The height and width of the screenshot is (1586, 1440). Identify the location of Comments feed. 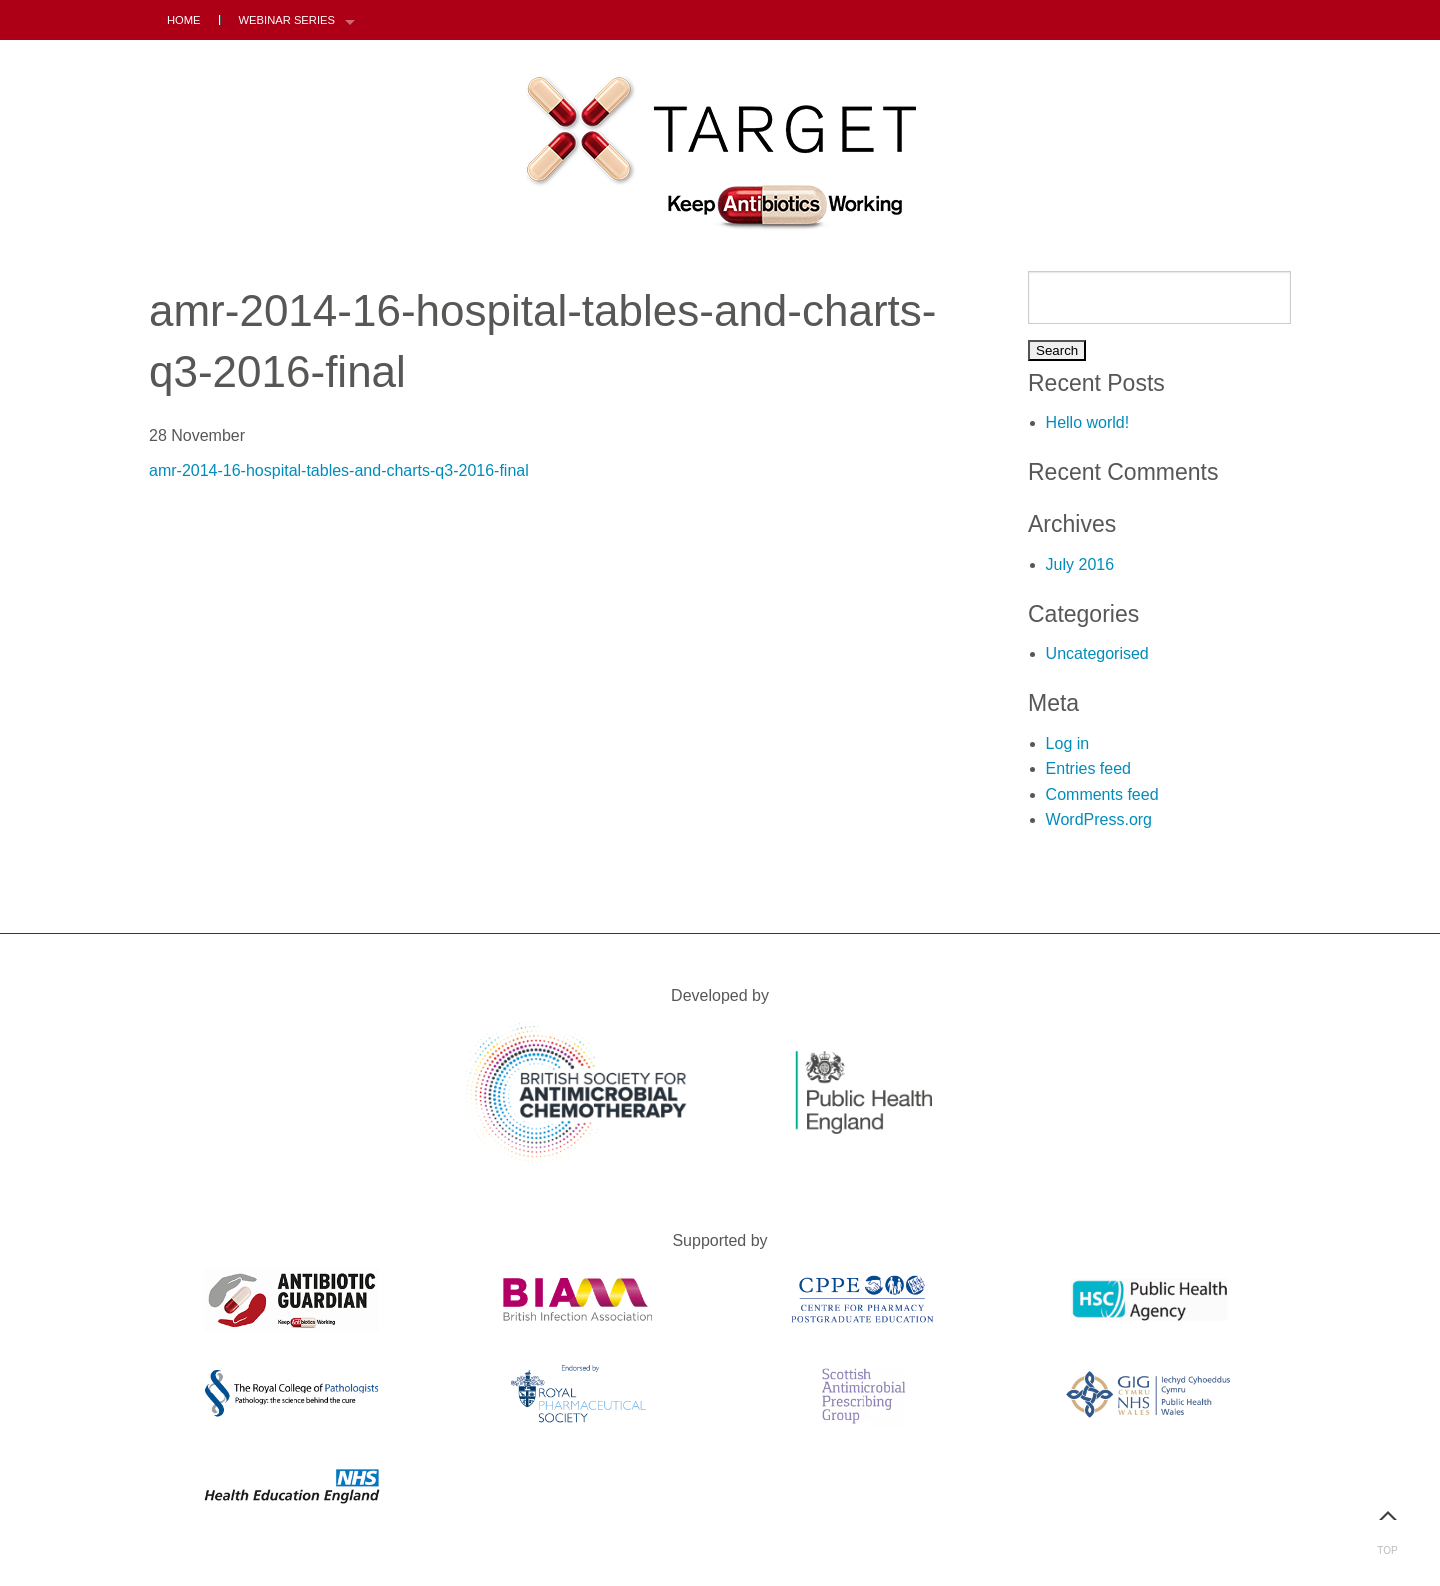
(1102, 794).